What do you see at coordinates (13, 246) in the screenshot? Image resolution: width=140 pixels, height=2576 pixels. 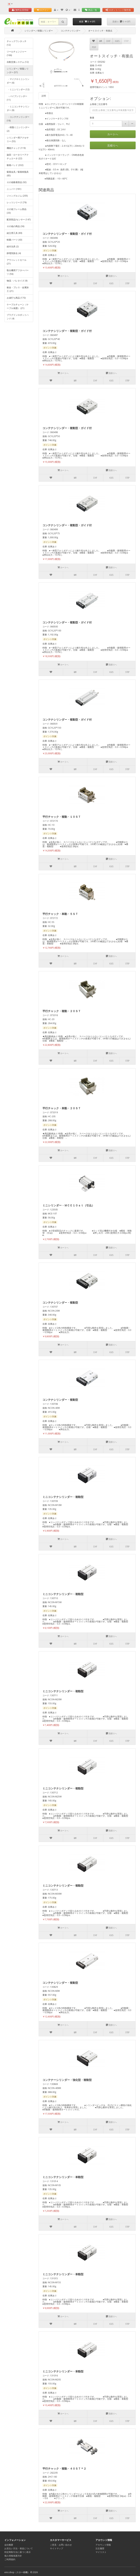 I see `組付治具 (2)` at bounding box center [13, 246].